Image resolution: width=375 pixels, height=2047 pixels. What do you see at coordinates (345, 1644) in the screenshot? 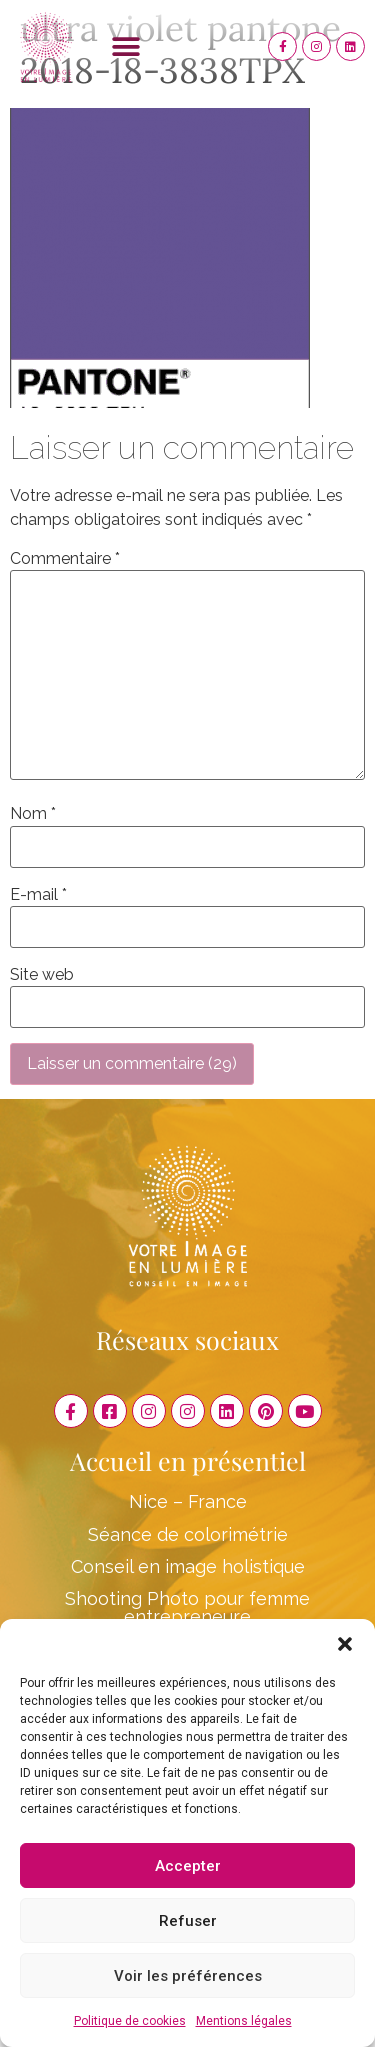
I see `[button]` at bounding box center [345, 1644].